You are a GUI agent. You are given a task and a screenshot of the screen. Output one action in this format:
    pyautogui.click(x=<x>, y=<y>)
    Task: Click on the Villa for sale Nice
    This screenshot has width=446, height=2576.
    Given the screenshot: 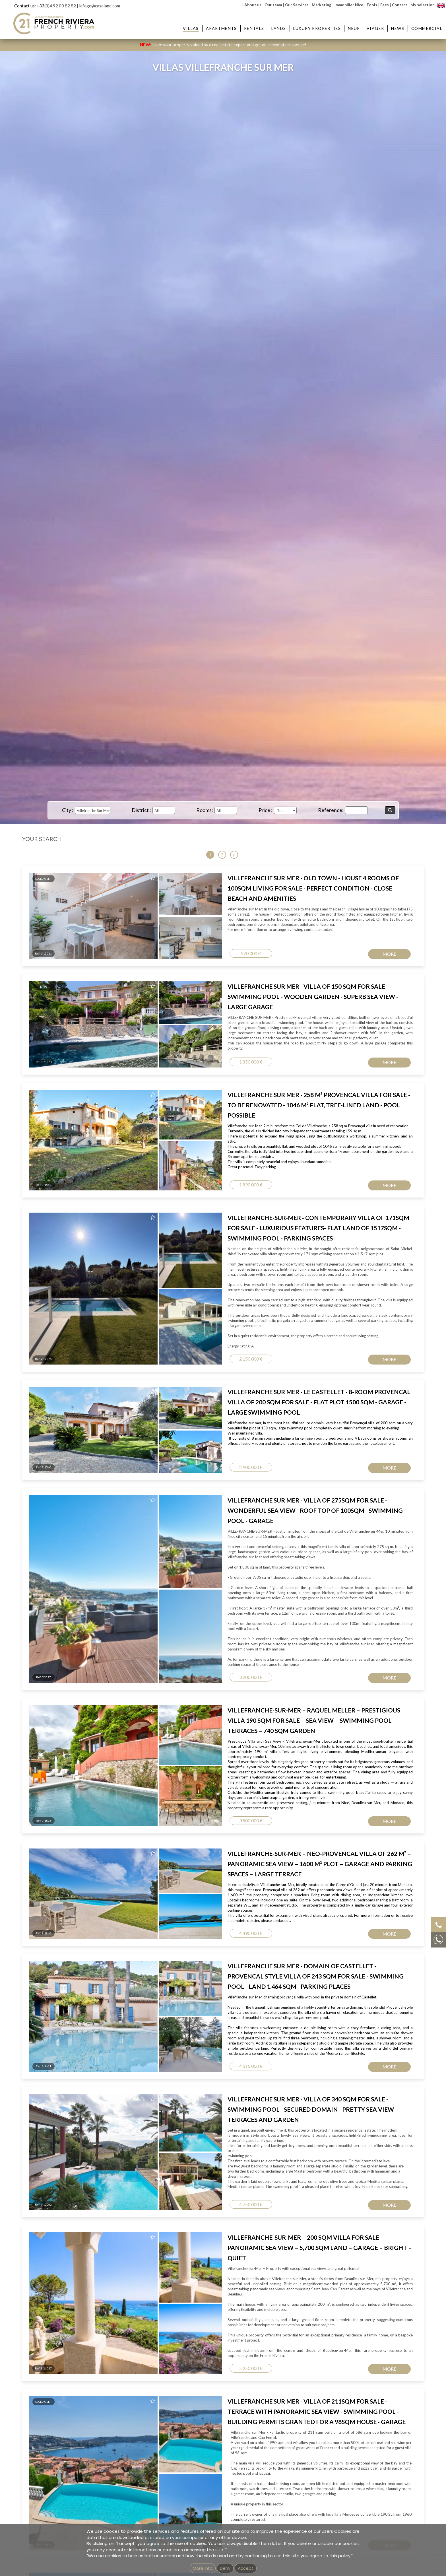 What is the action you would take?
    pyautogui.click(x=340, y=1227)
    